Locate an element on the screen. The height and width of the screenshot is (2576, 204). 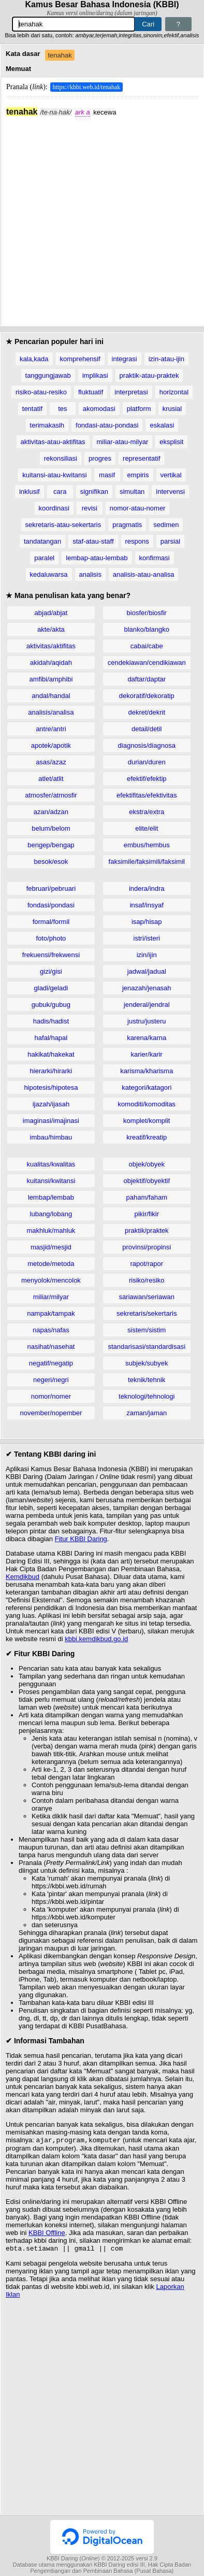
istri/isteri is located at coordinates (147, 938).